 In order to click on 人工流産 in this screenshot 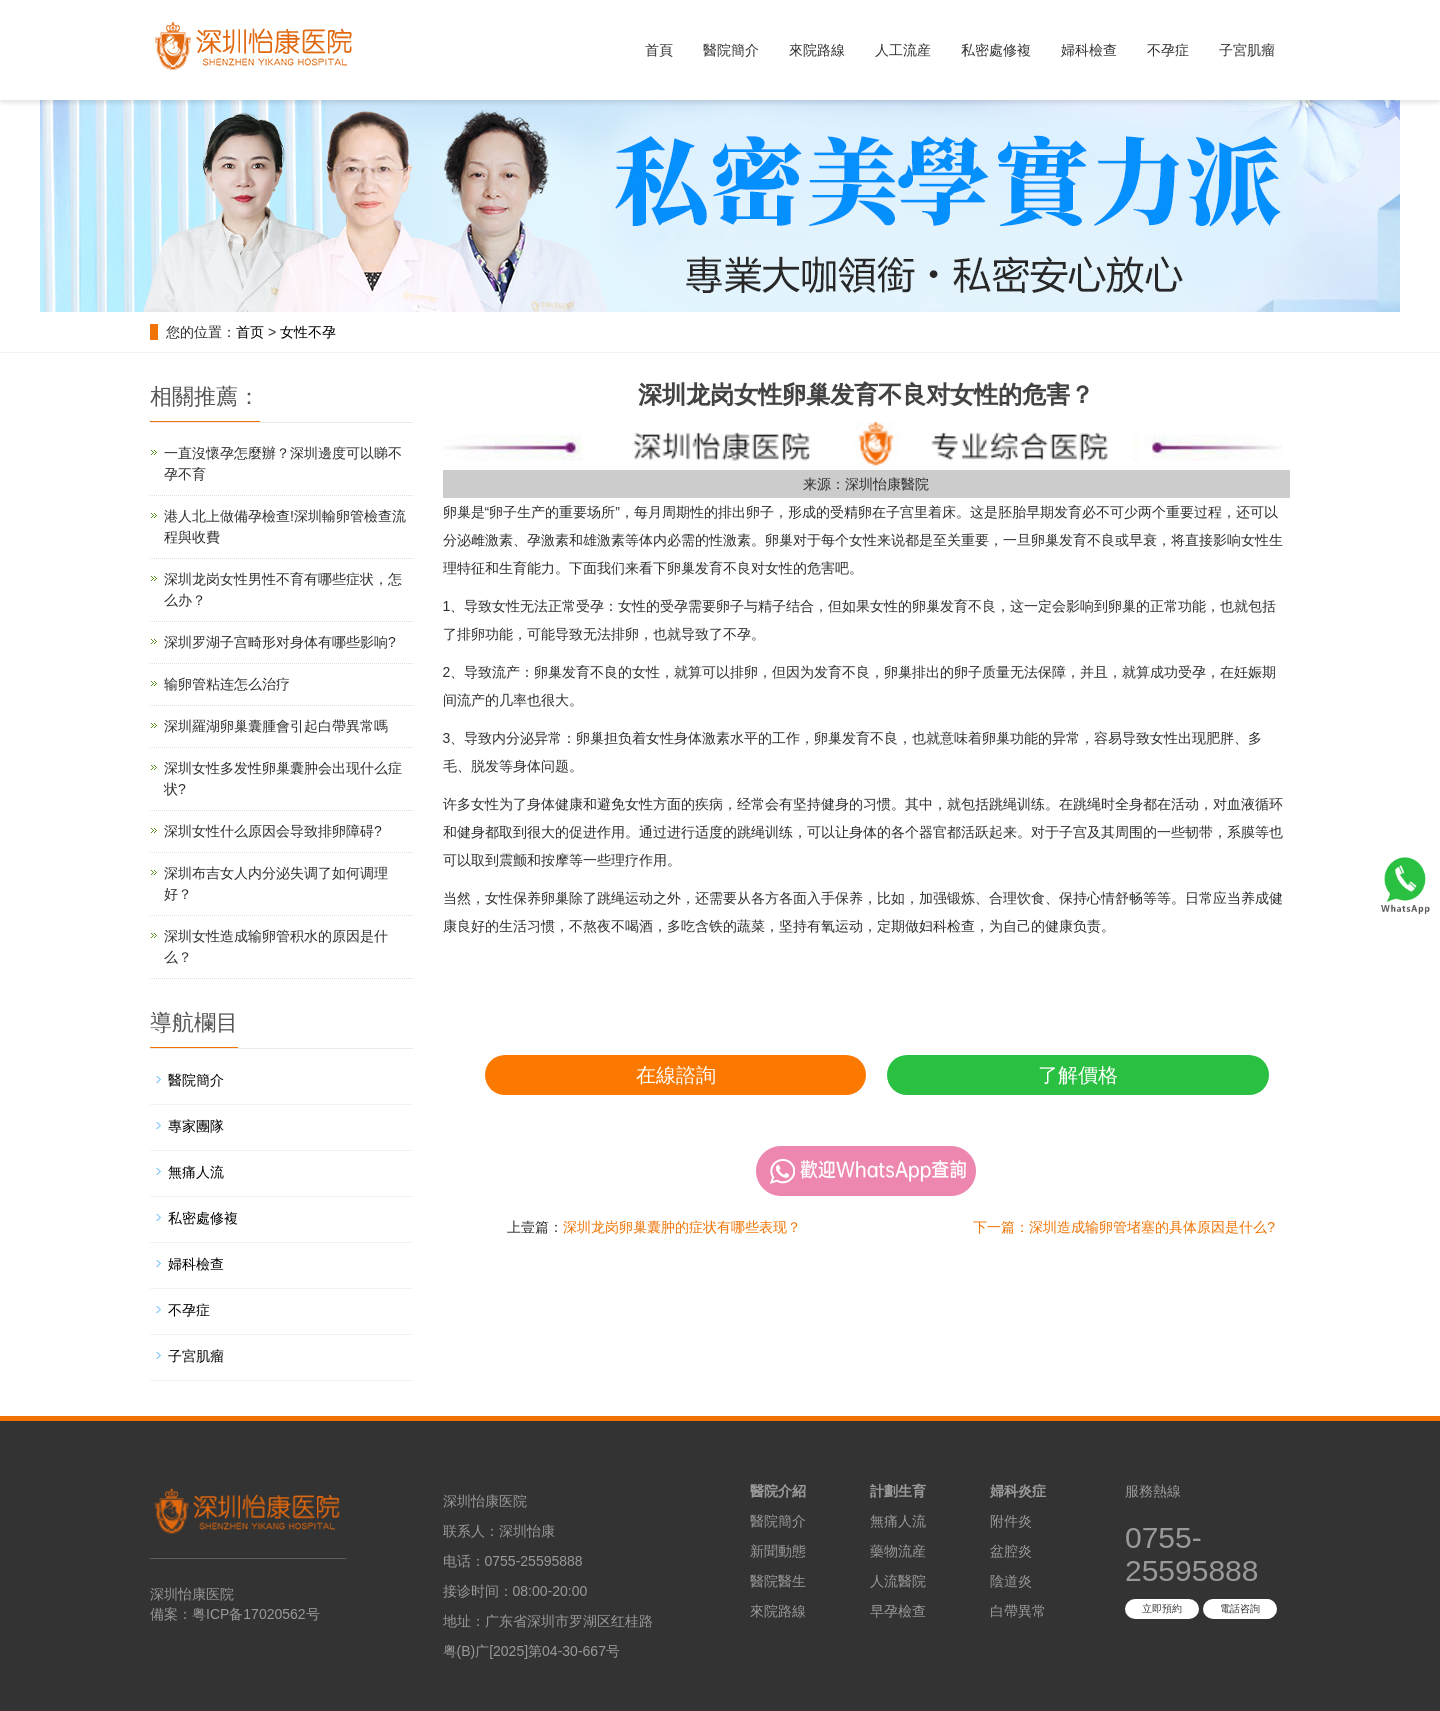, I will do `click(903, 50)`.